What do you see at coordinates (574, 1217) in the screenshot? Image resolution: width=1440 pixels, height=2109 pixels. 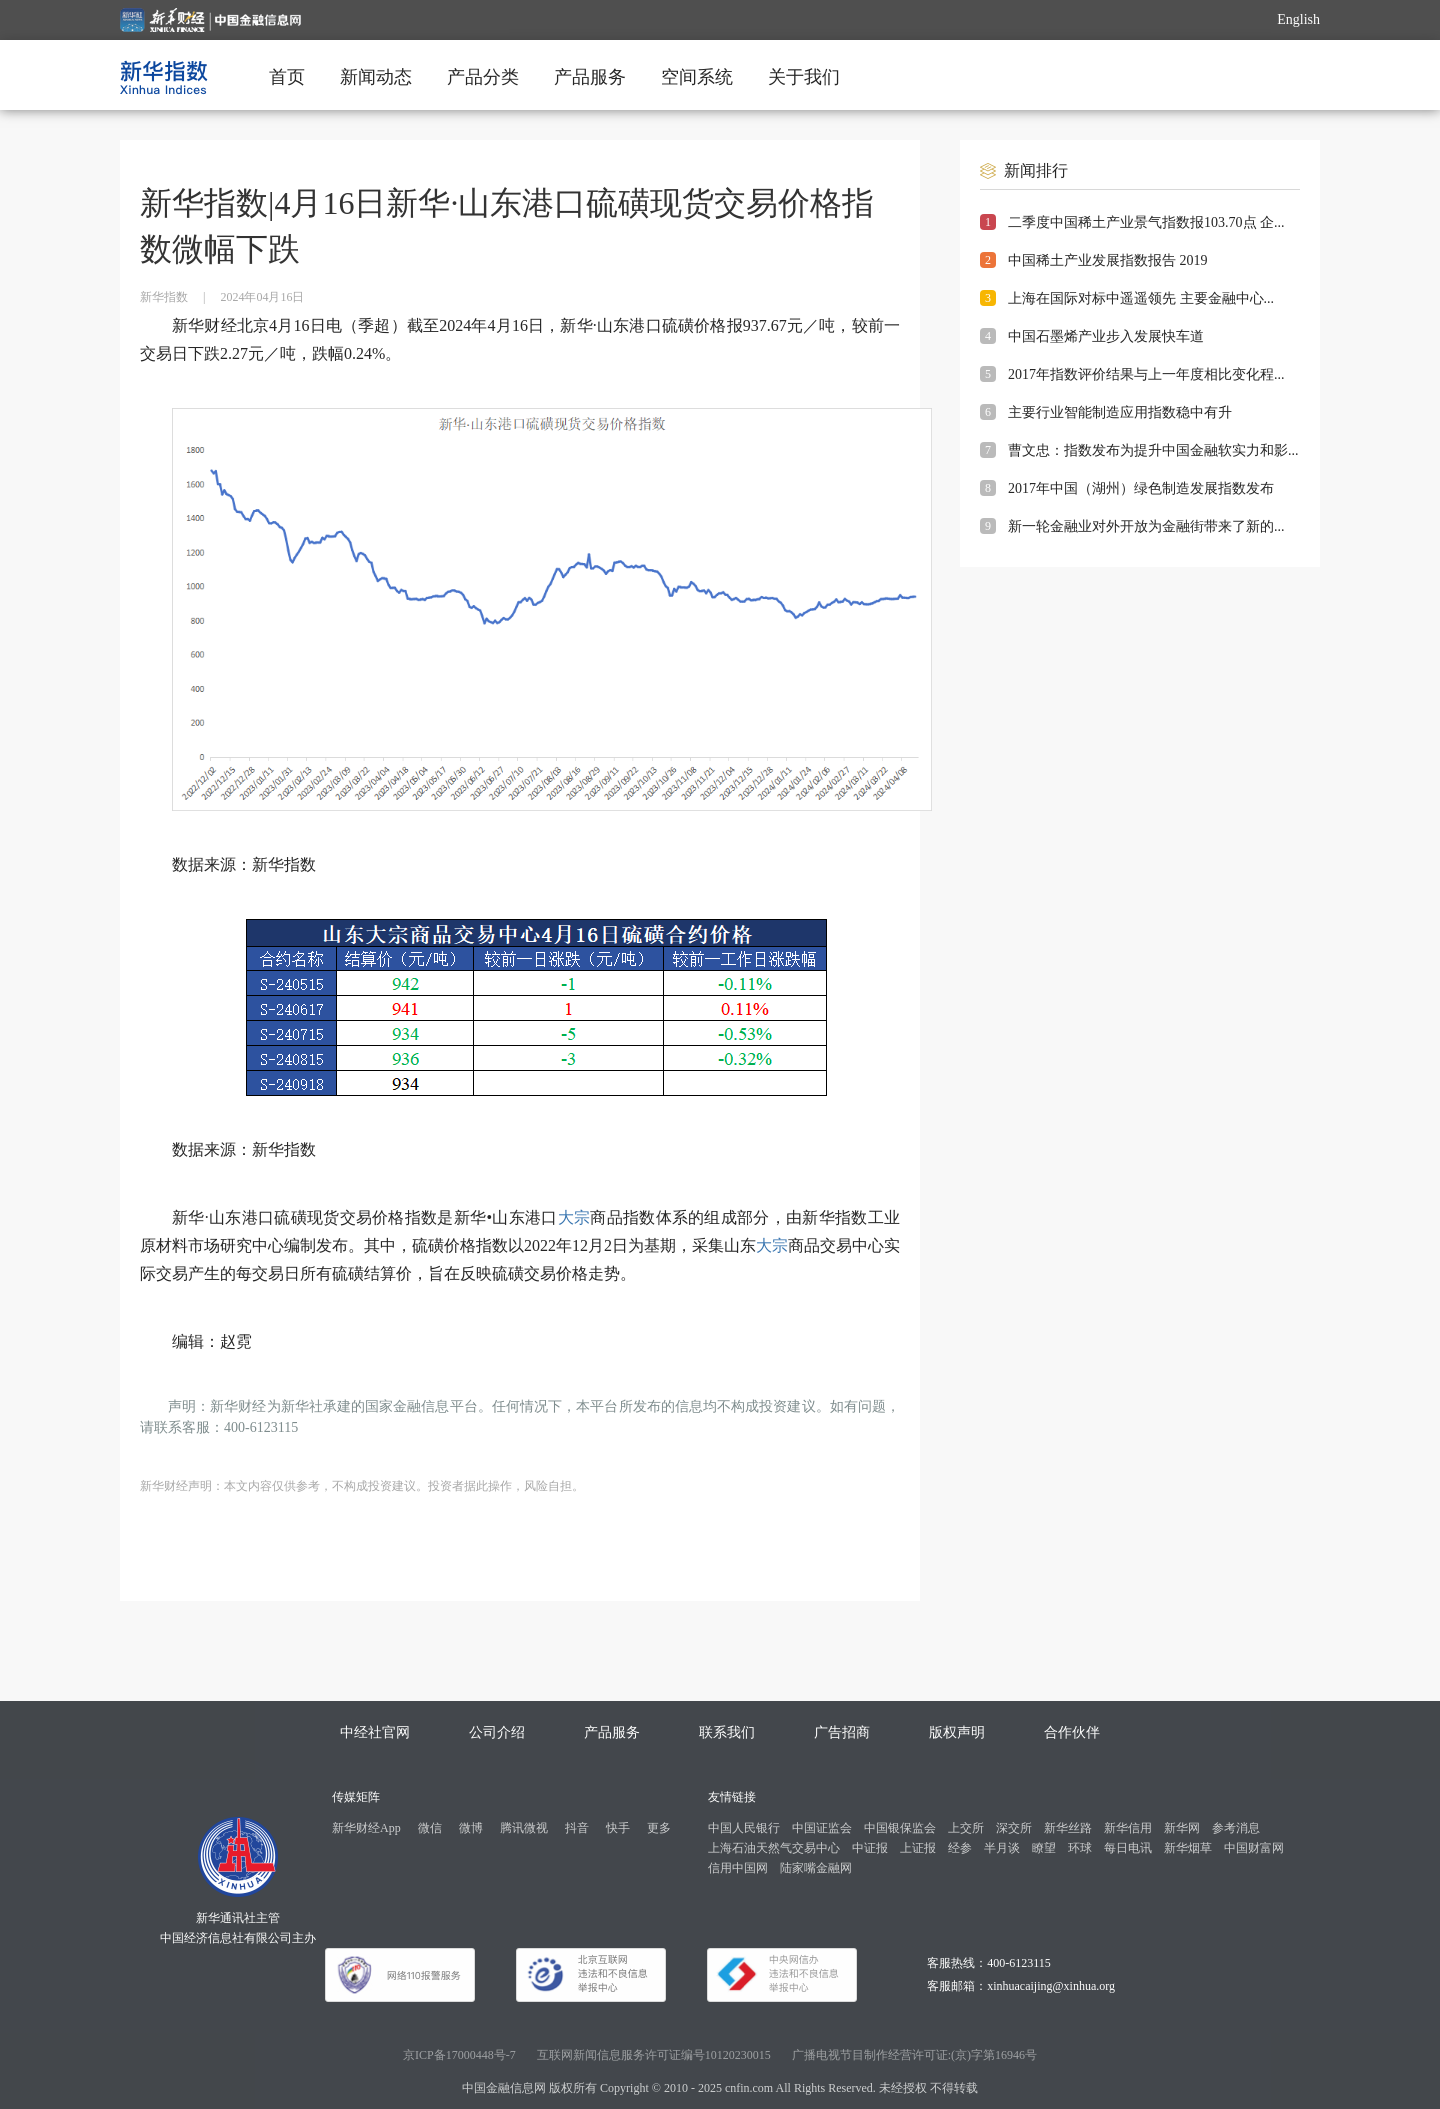 I see `大宗` at bounding box center [574, 1217].